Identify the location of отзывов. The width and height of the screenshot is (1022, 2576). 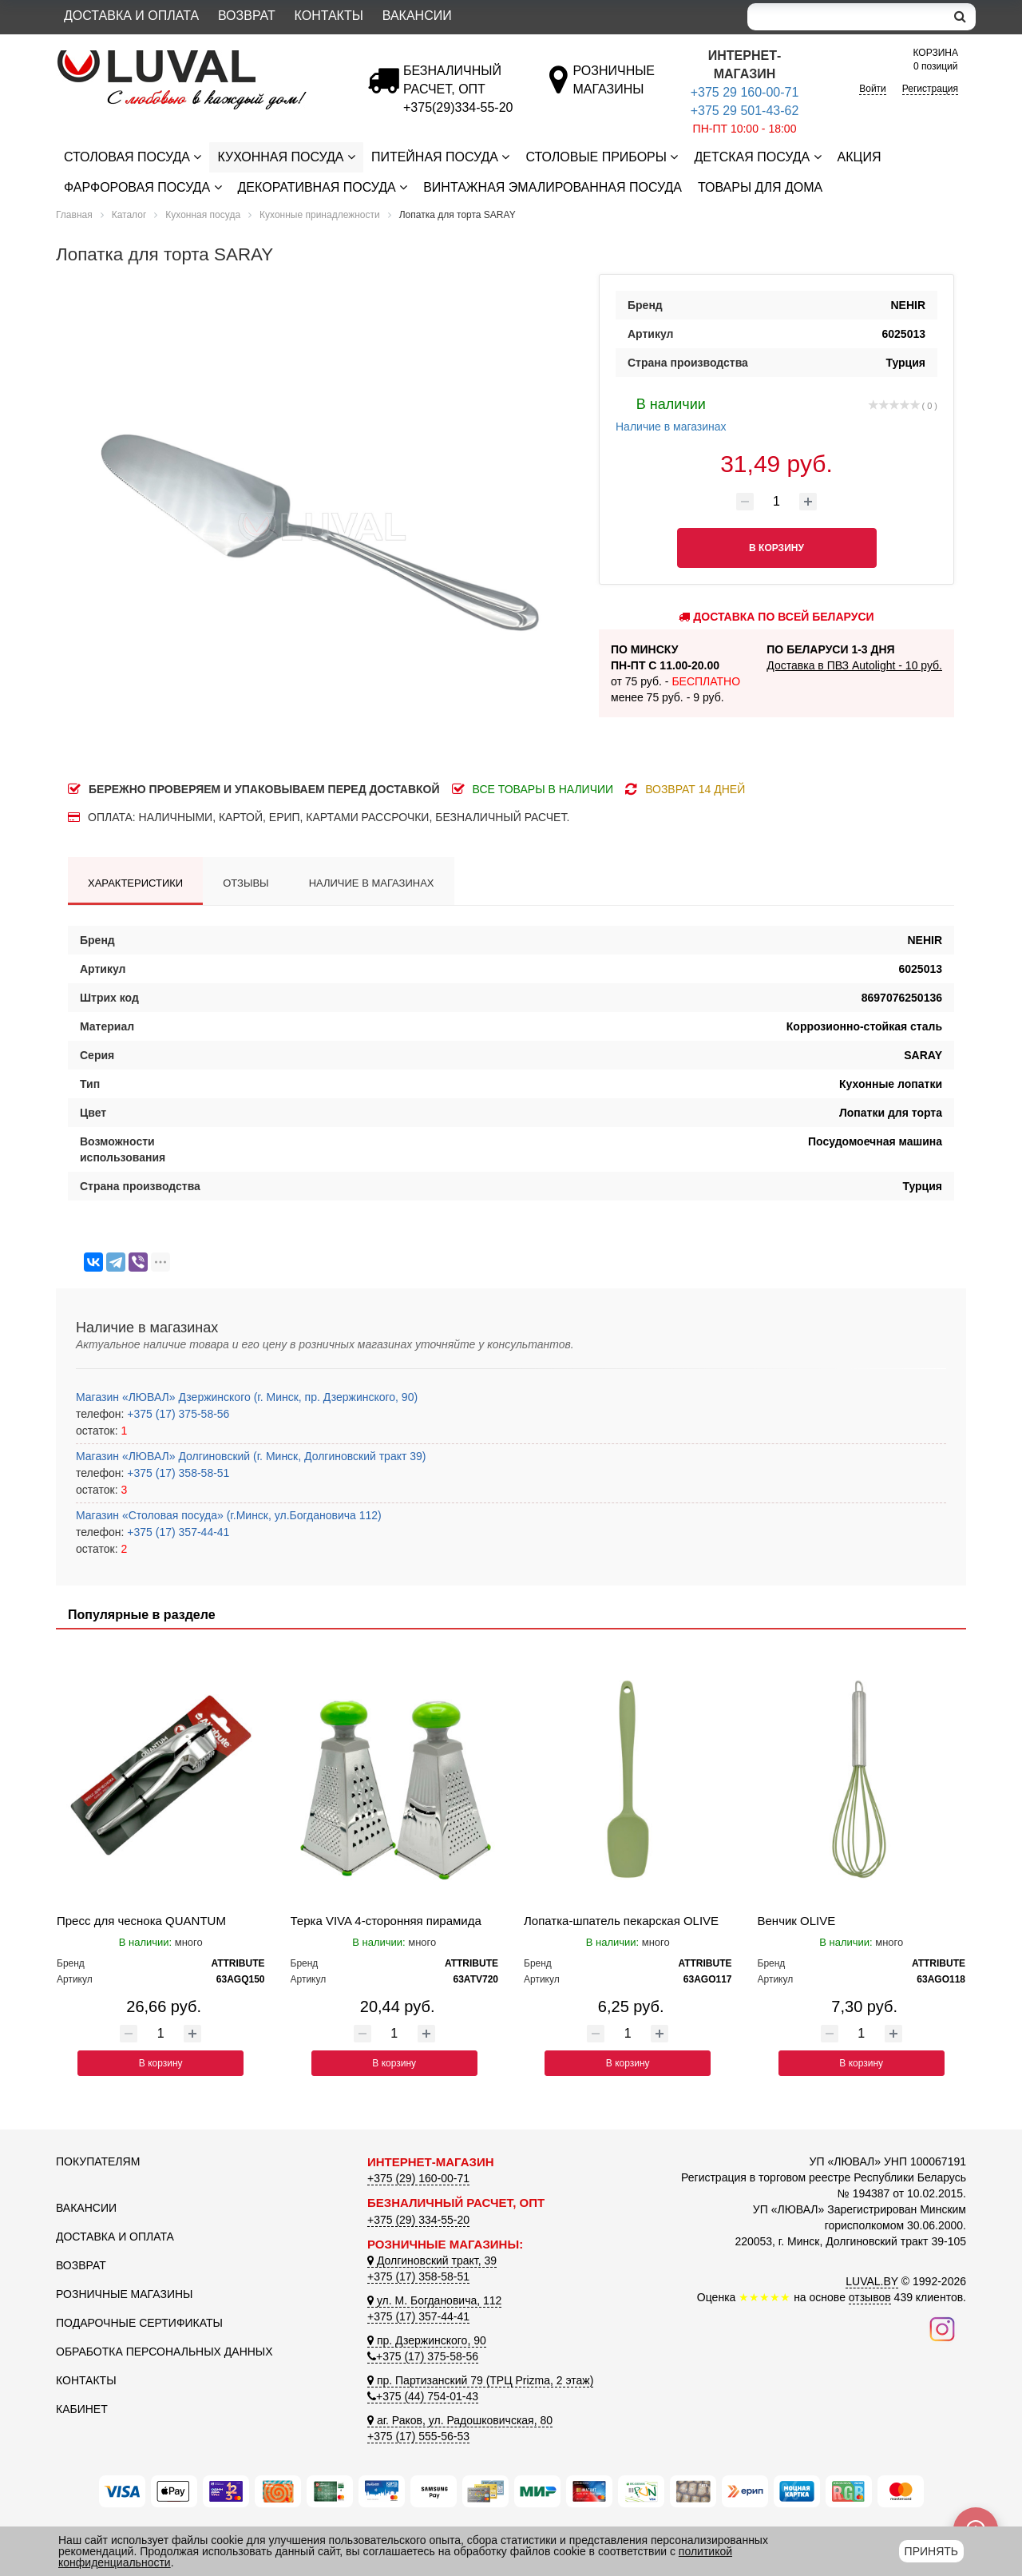
(870, 2297).